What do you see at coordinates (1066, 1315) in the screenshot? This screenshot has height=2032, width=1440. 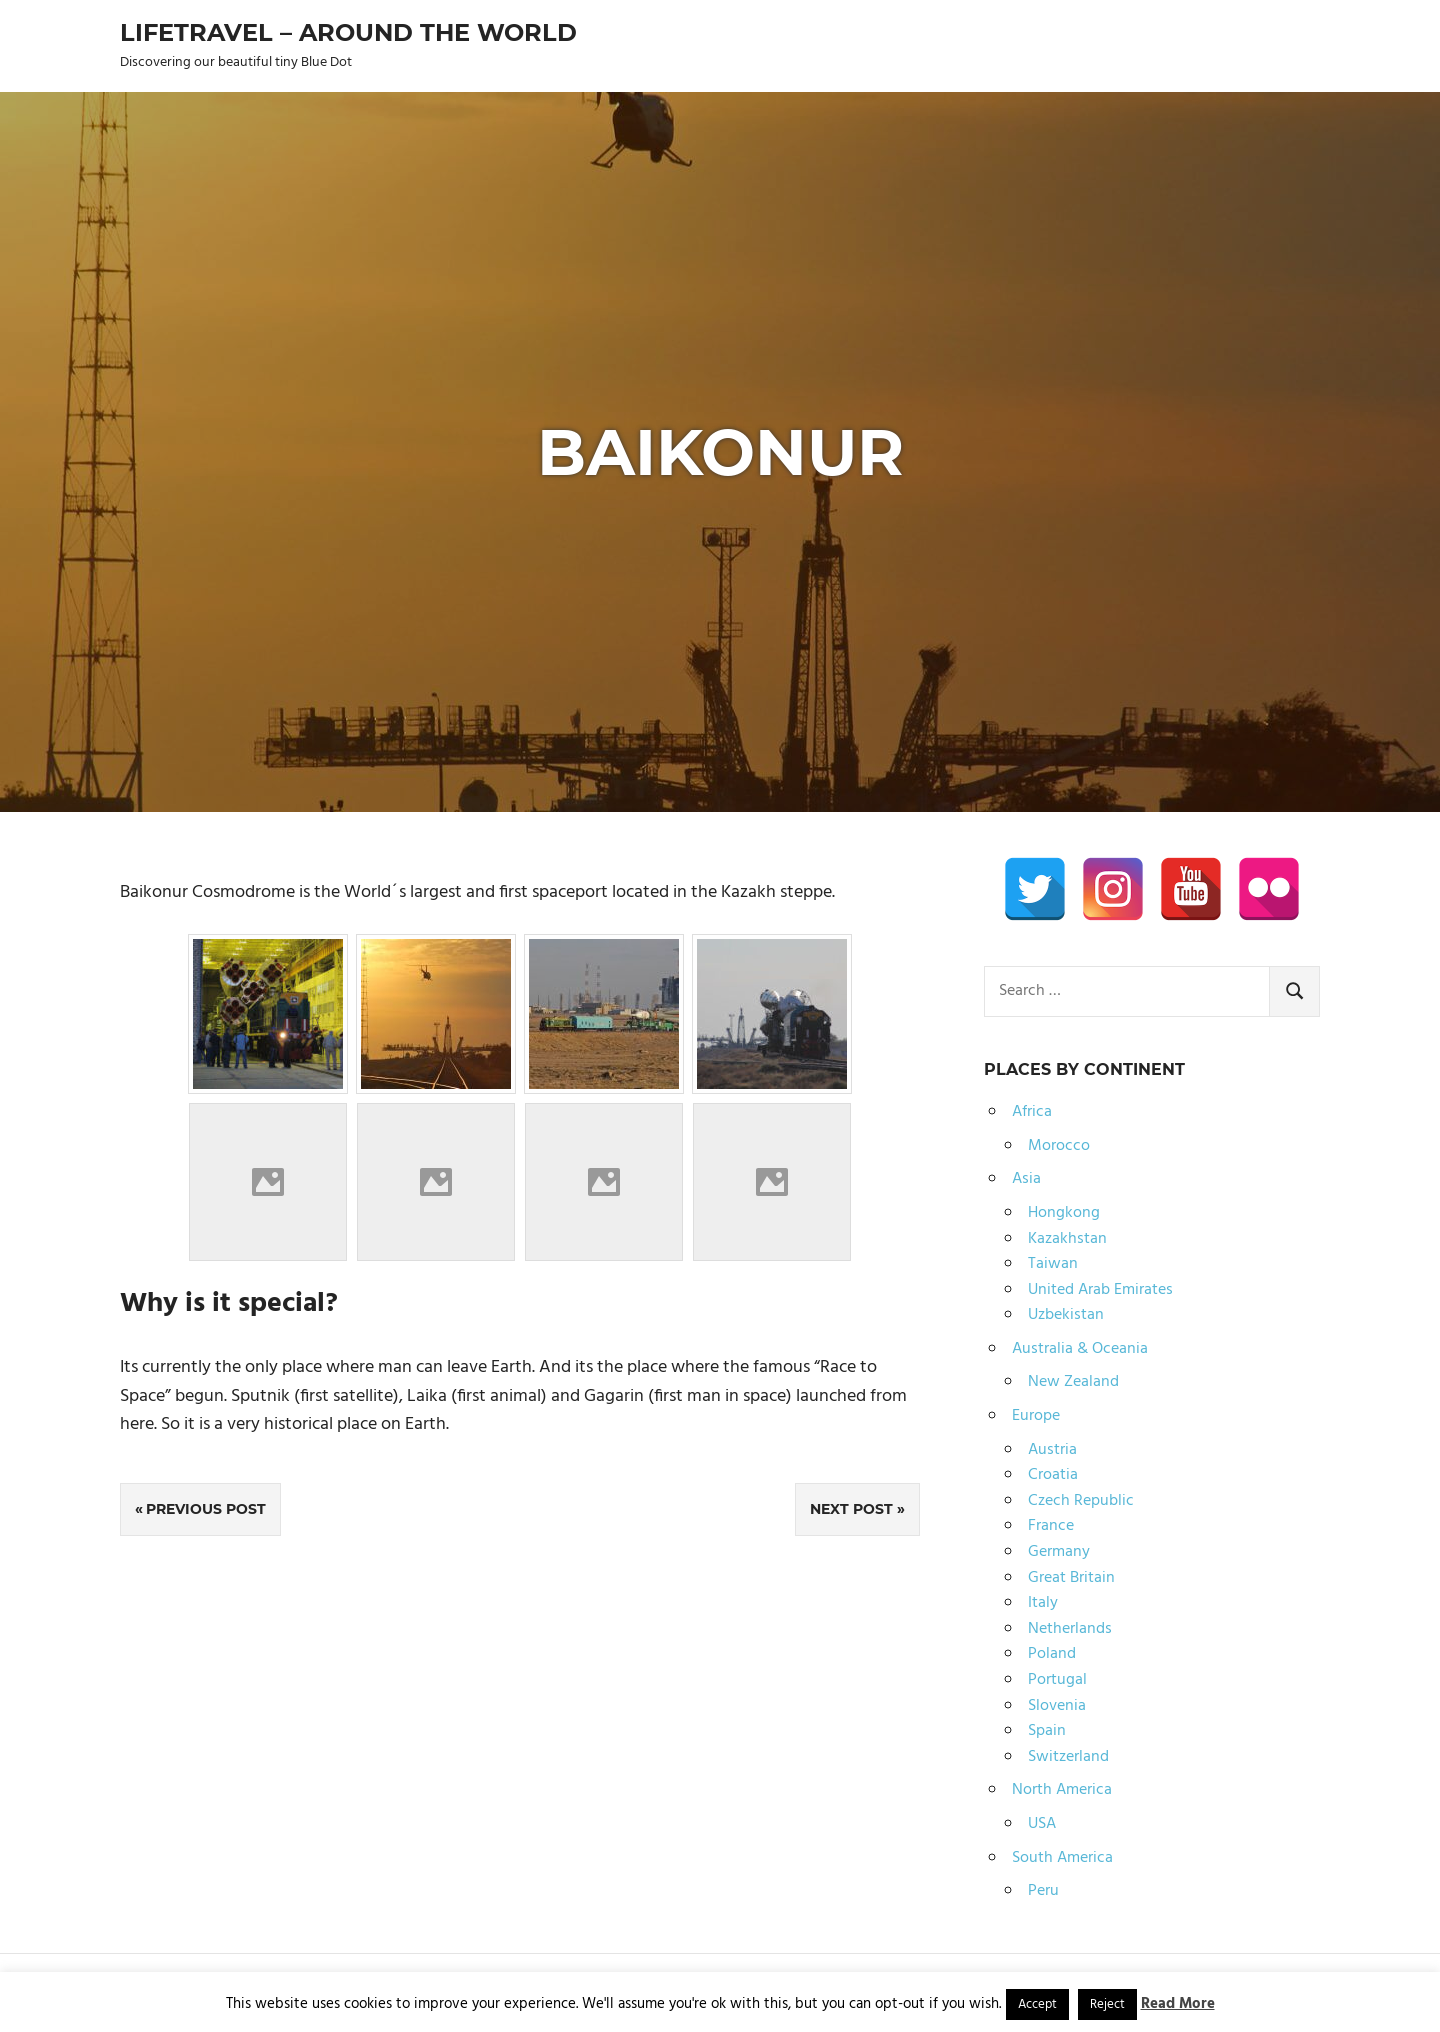 I see `Uzbekistan` at bounding box center [1066, 1315].